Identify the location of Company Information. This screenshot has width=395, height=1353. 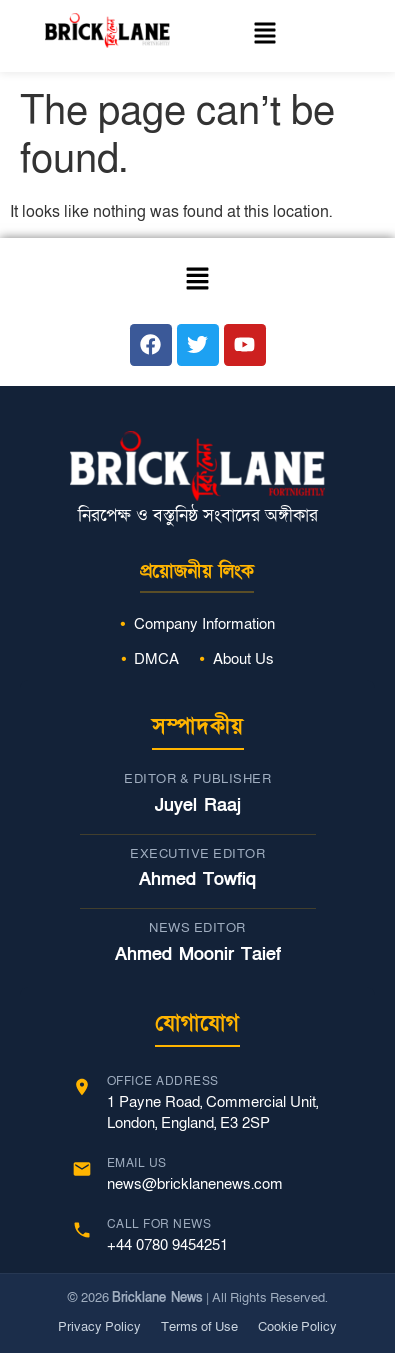
(204, 624).